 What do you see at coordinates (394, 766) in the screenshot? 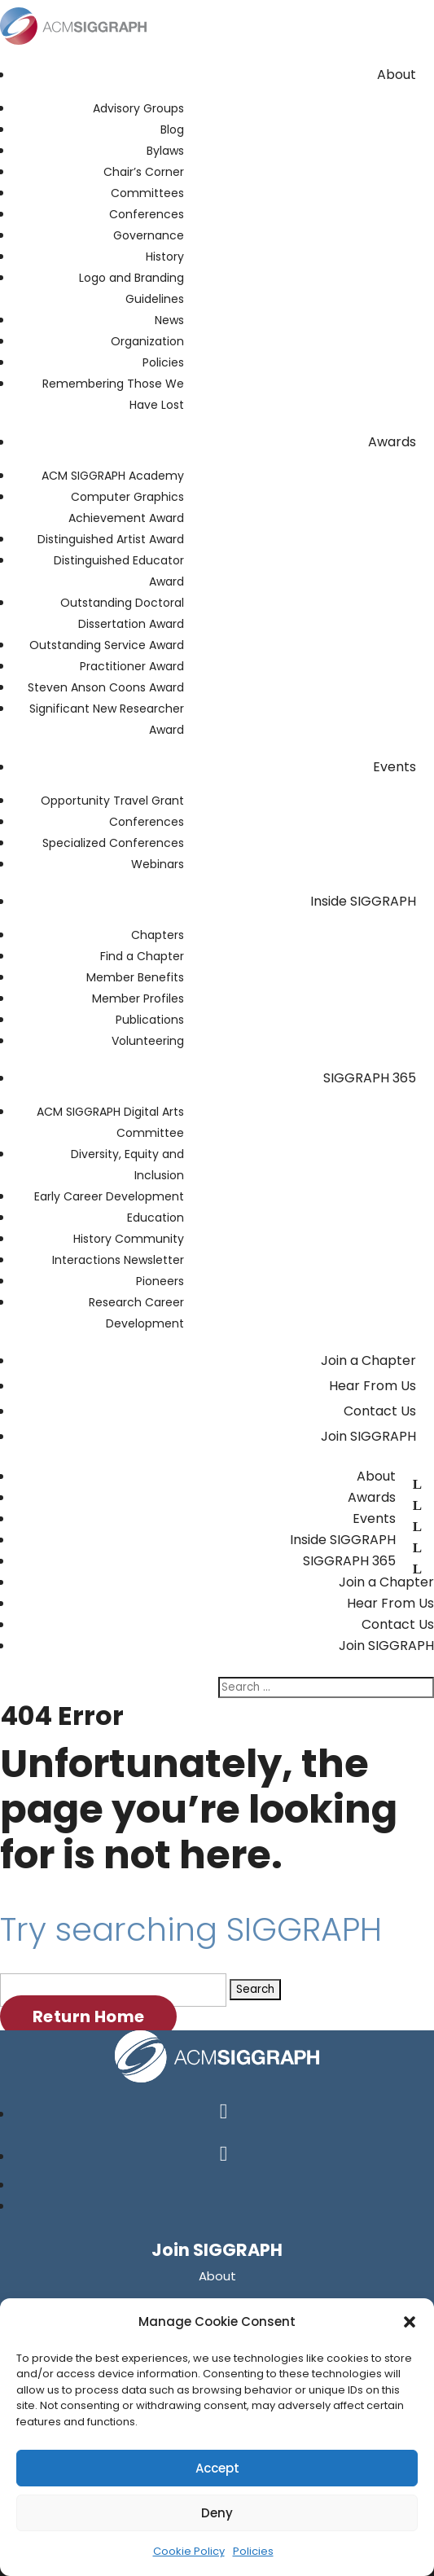
I see `Events [link]` at bounding box center [394, 766].